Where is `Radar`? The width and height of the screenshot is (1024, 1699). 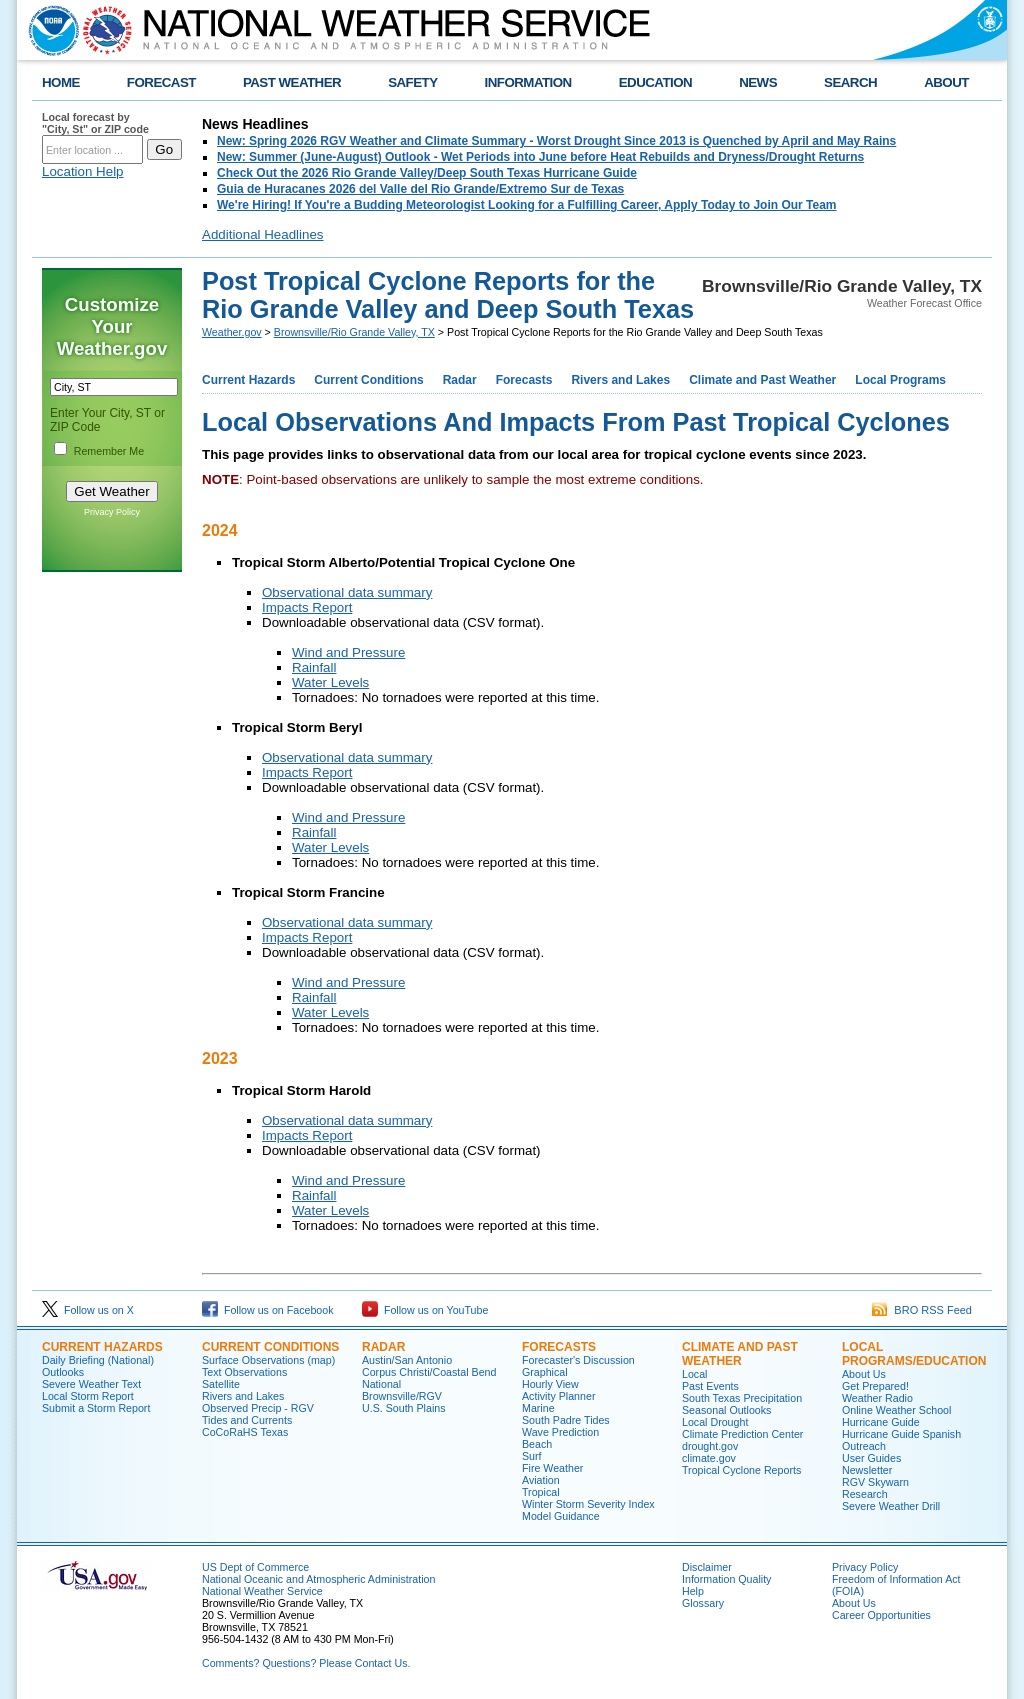 Radar is located at coordinates (460, 380).